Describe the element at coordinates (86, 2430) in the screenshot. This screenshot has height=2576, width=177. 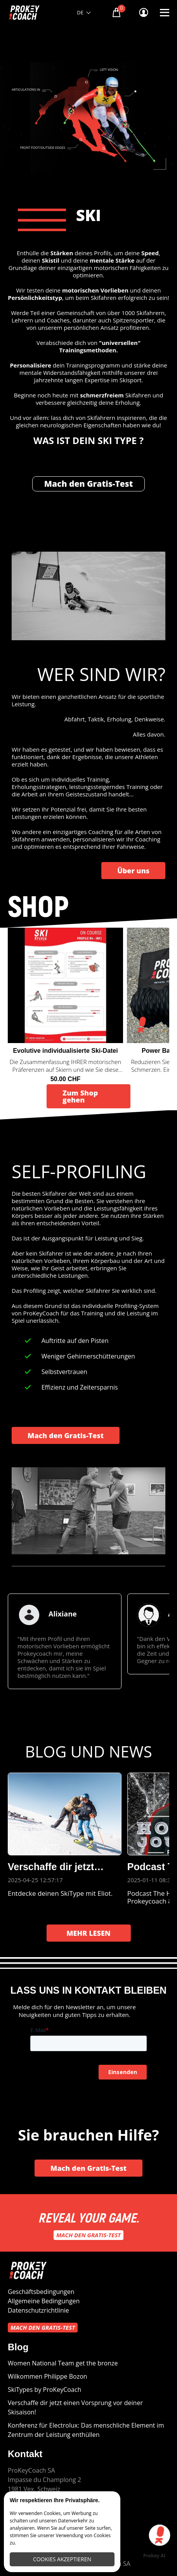
I see `Konferenz für Electrolux: Das menschliche Element im Zentrum der Leistung enthüllen` at that location.